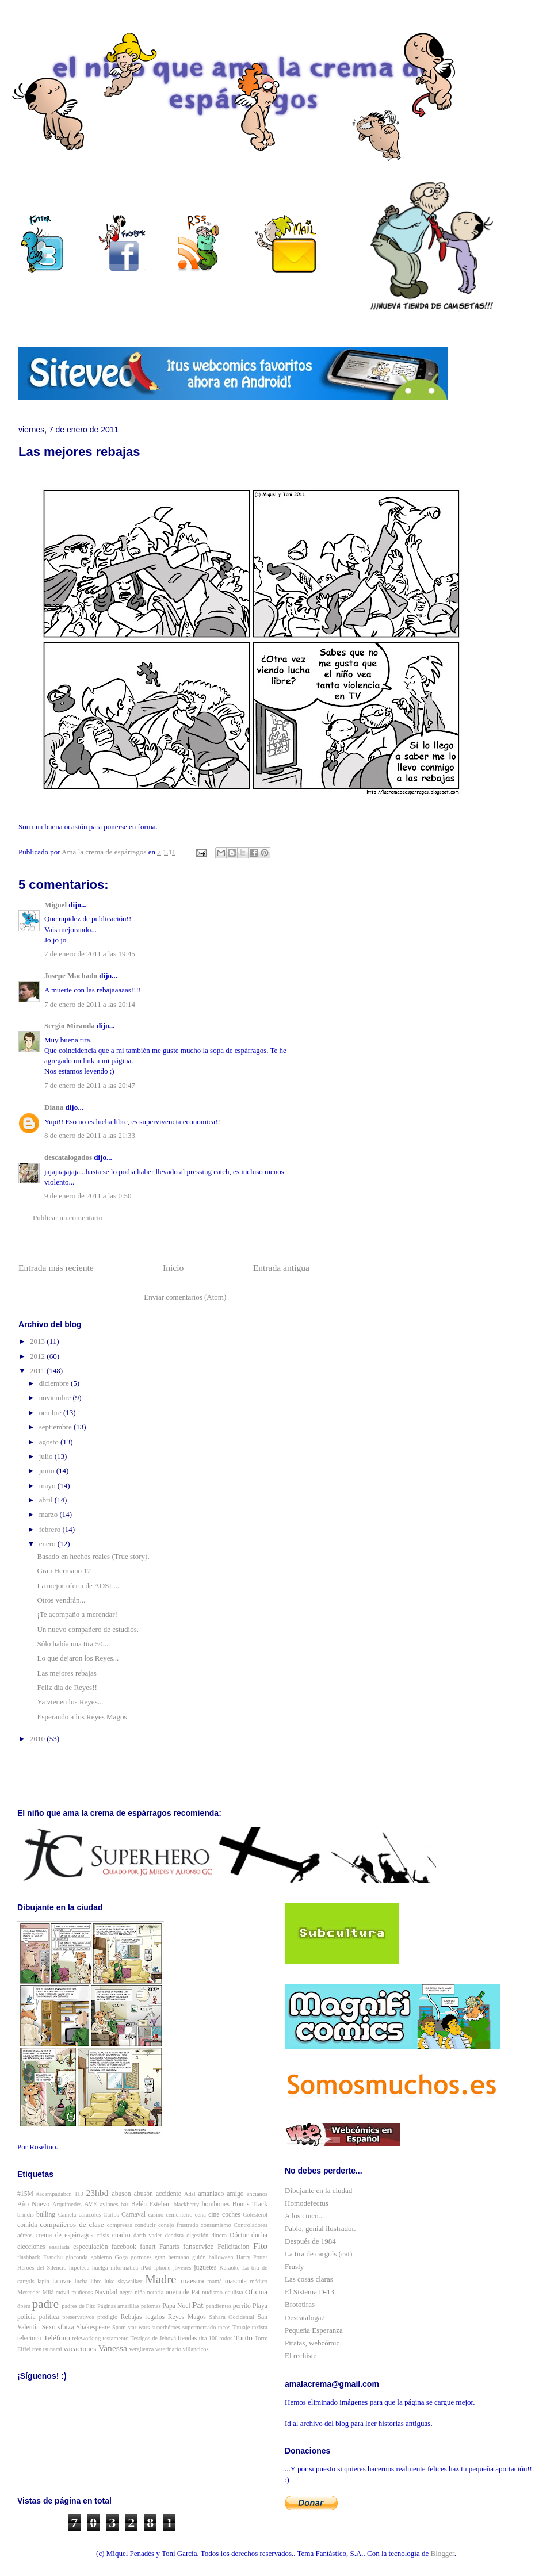  What do you see at coordinates (310, 2241) in the screenshot?
I see `Después de 1984` at bounding box center [310, 2241].